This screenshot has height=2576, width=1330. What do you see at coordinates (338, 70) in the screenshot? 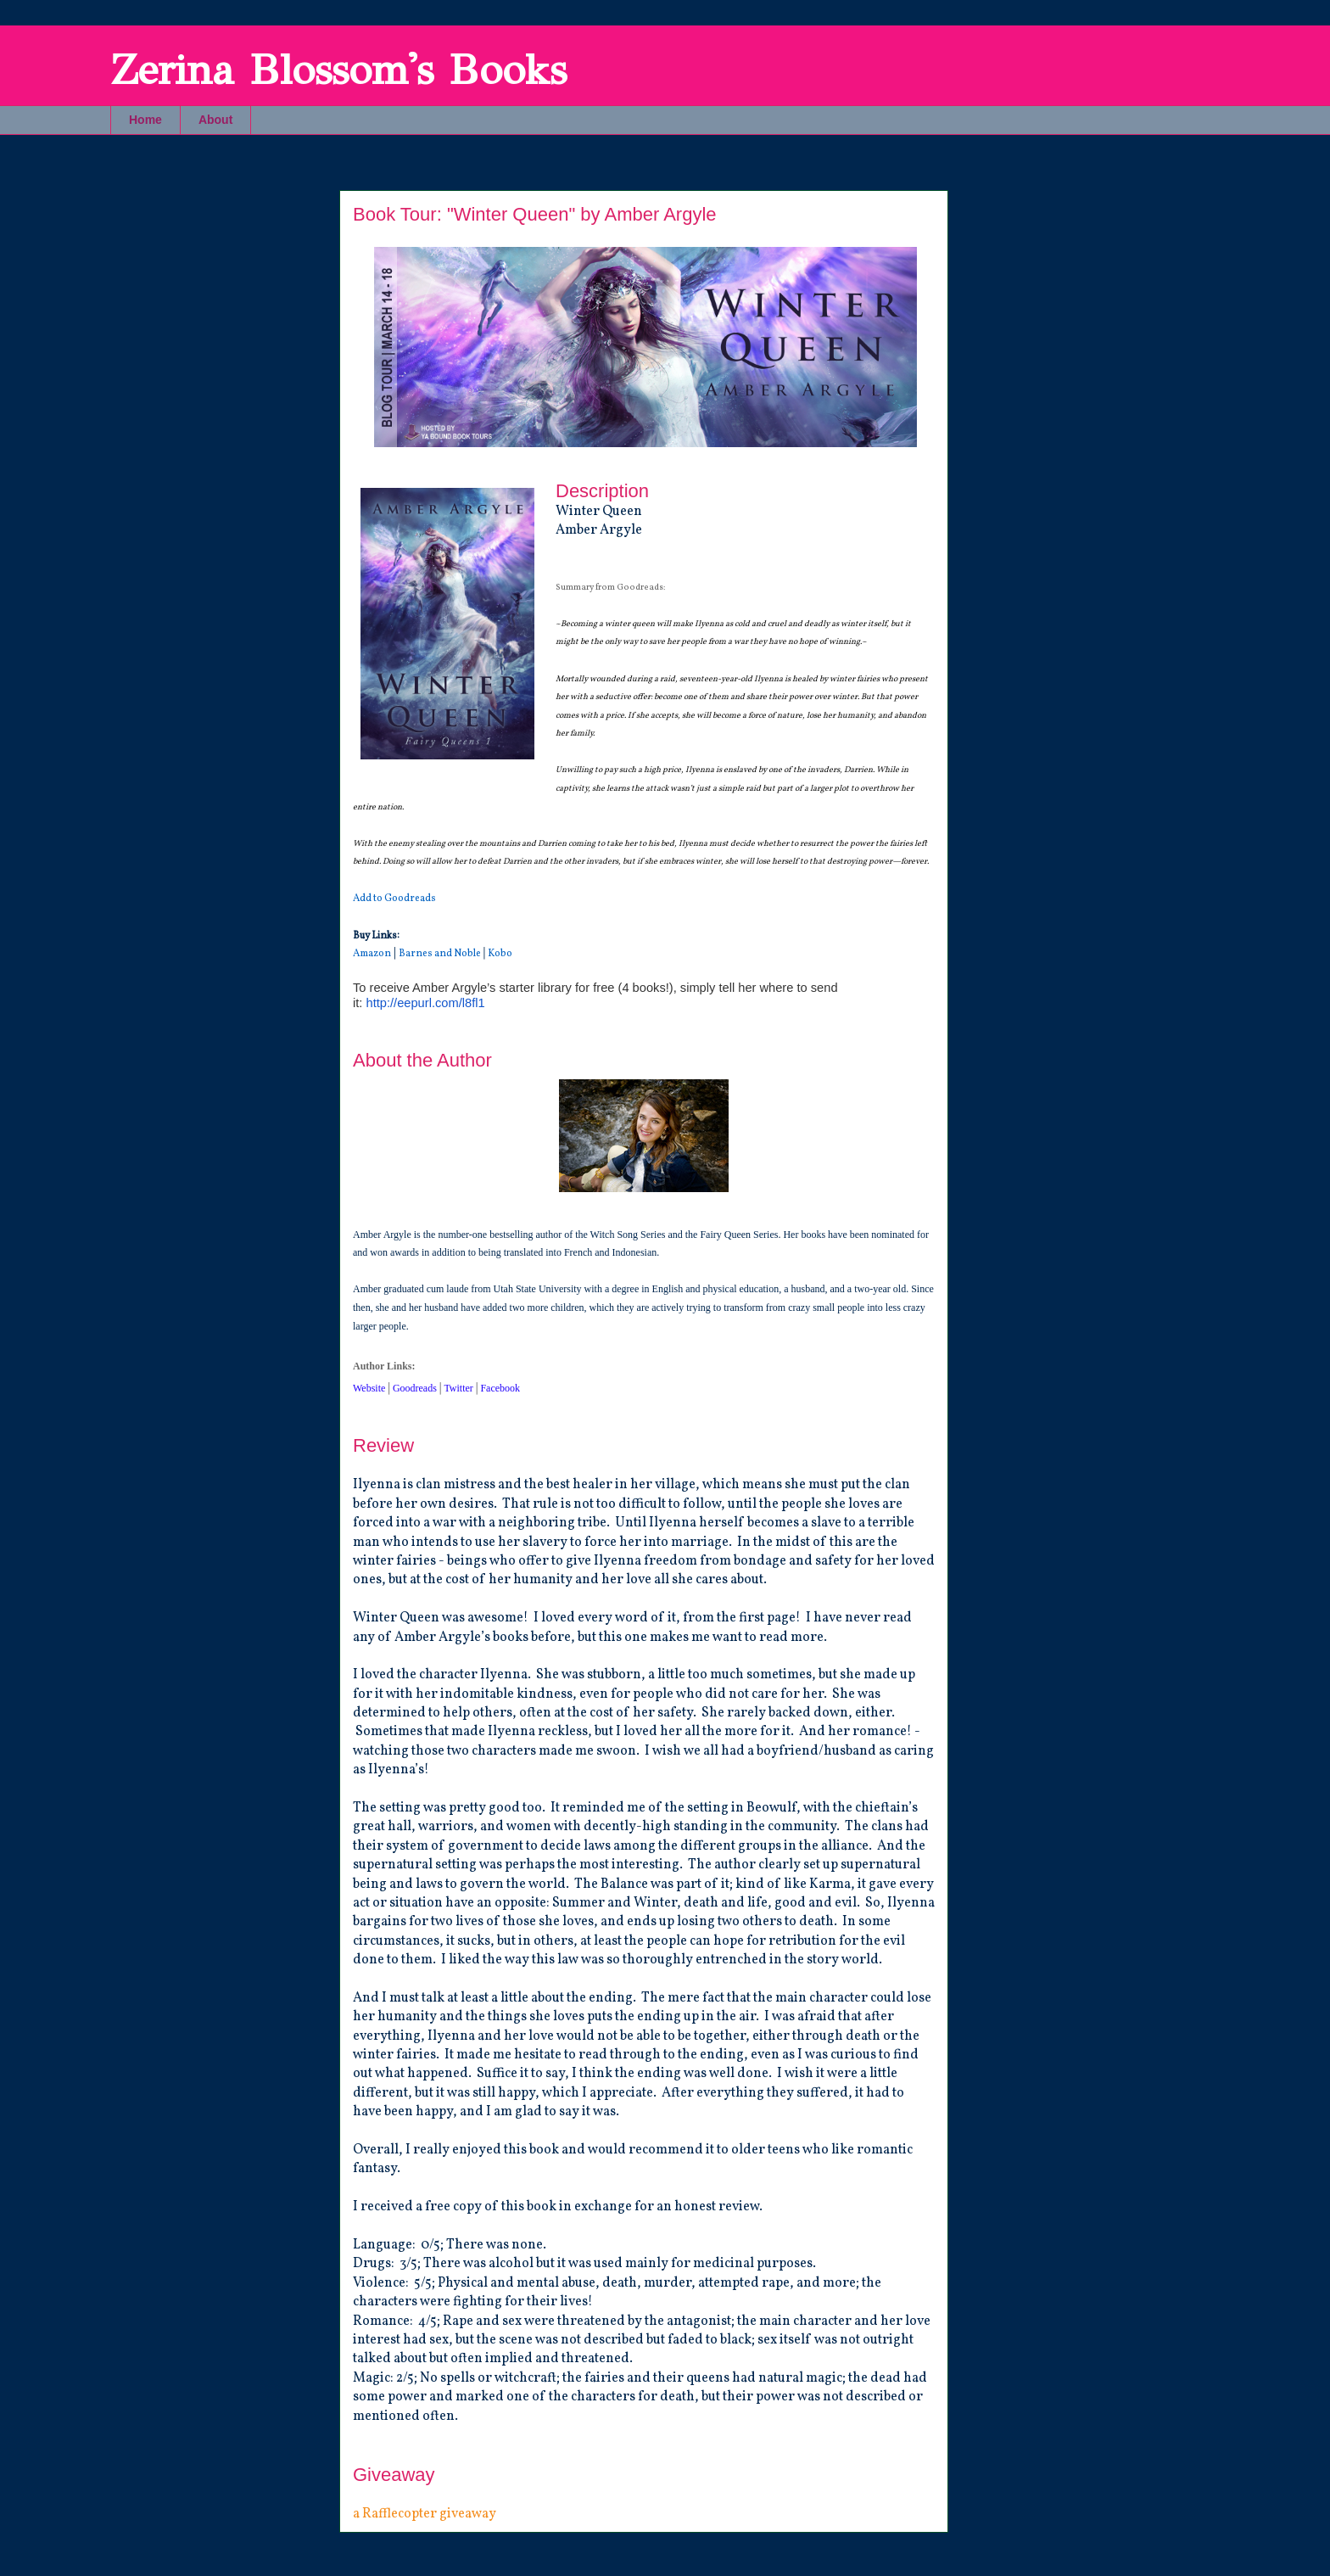
I see `Zerina Blossom's Books` at bounding box center [338, 70].